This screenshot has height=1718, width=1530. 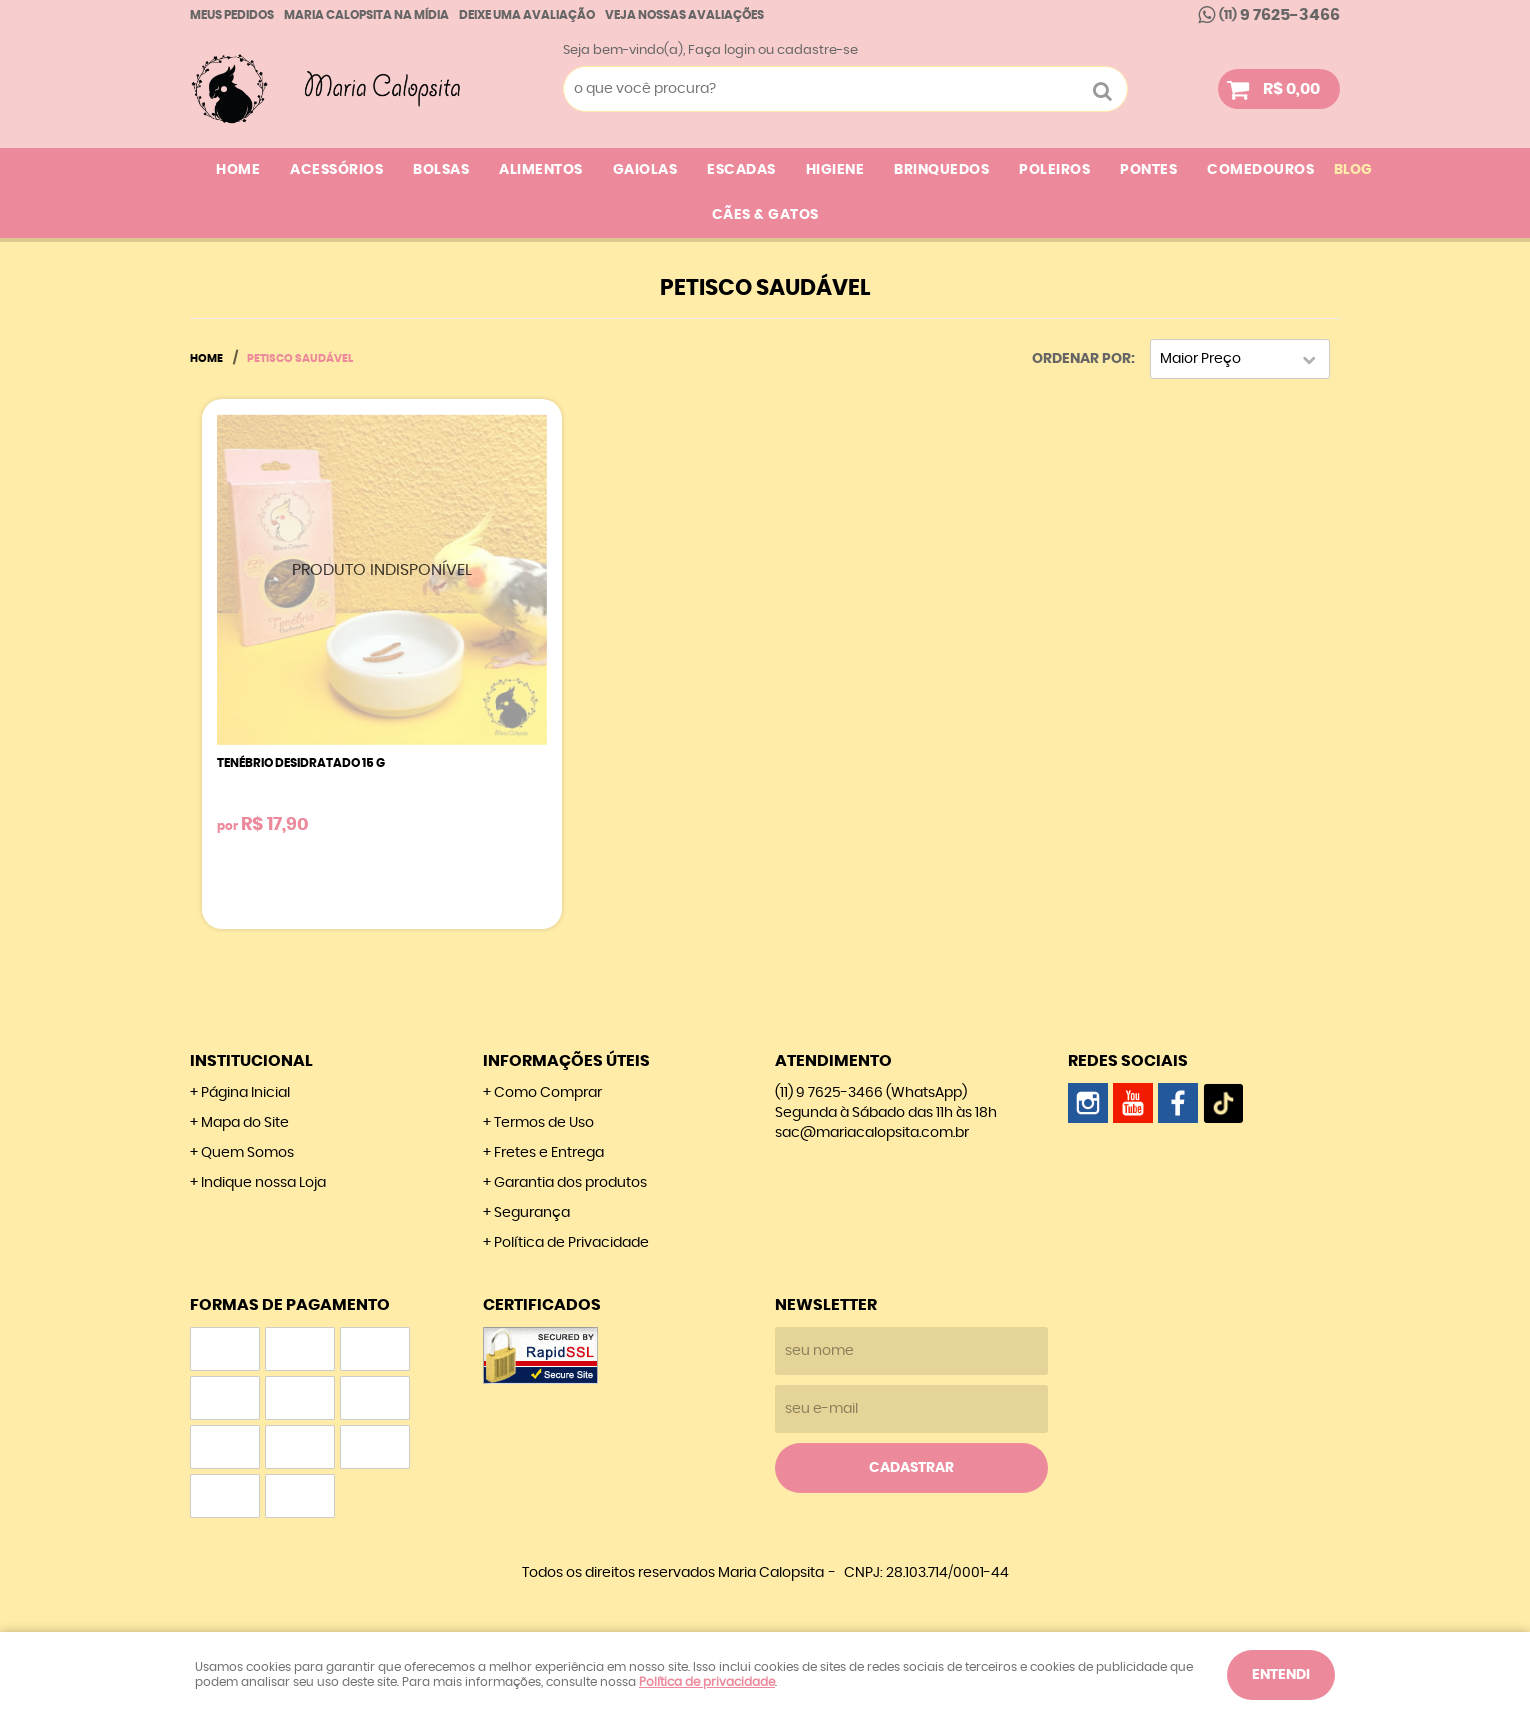 What do you see at coordinates (721, 50) in the screenshot?
I see `Faça login` at bounding box center [721, 50].